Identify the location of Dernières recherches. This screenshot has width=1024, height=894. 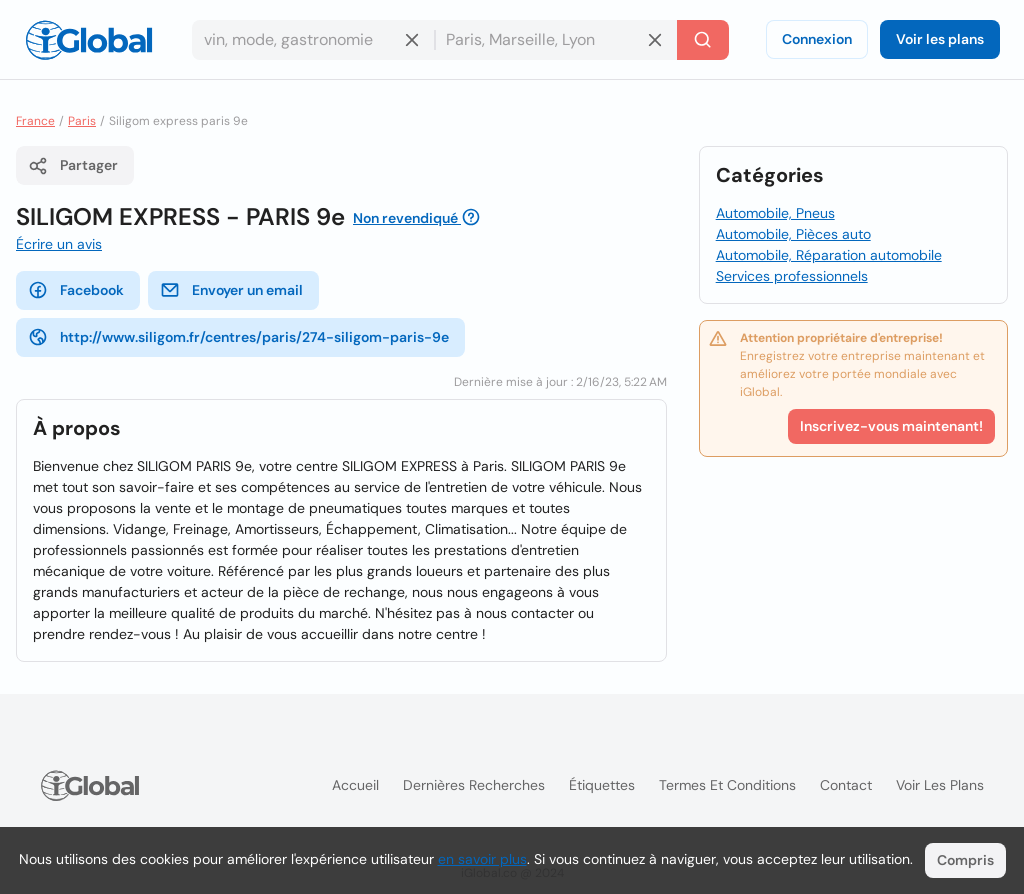
(474, 785).